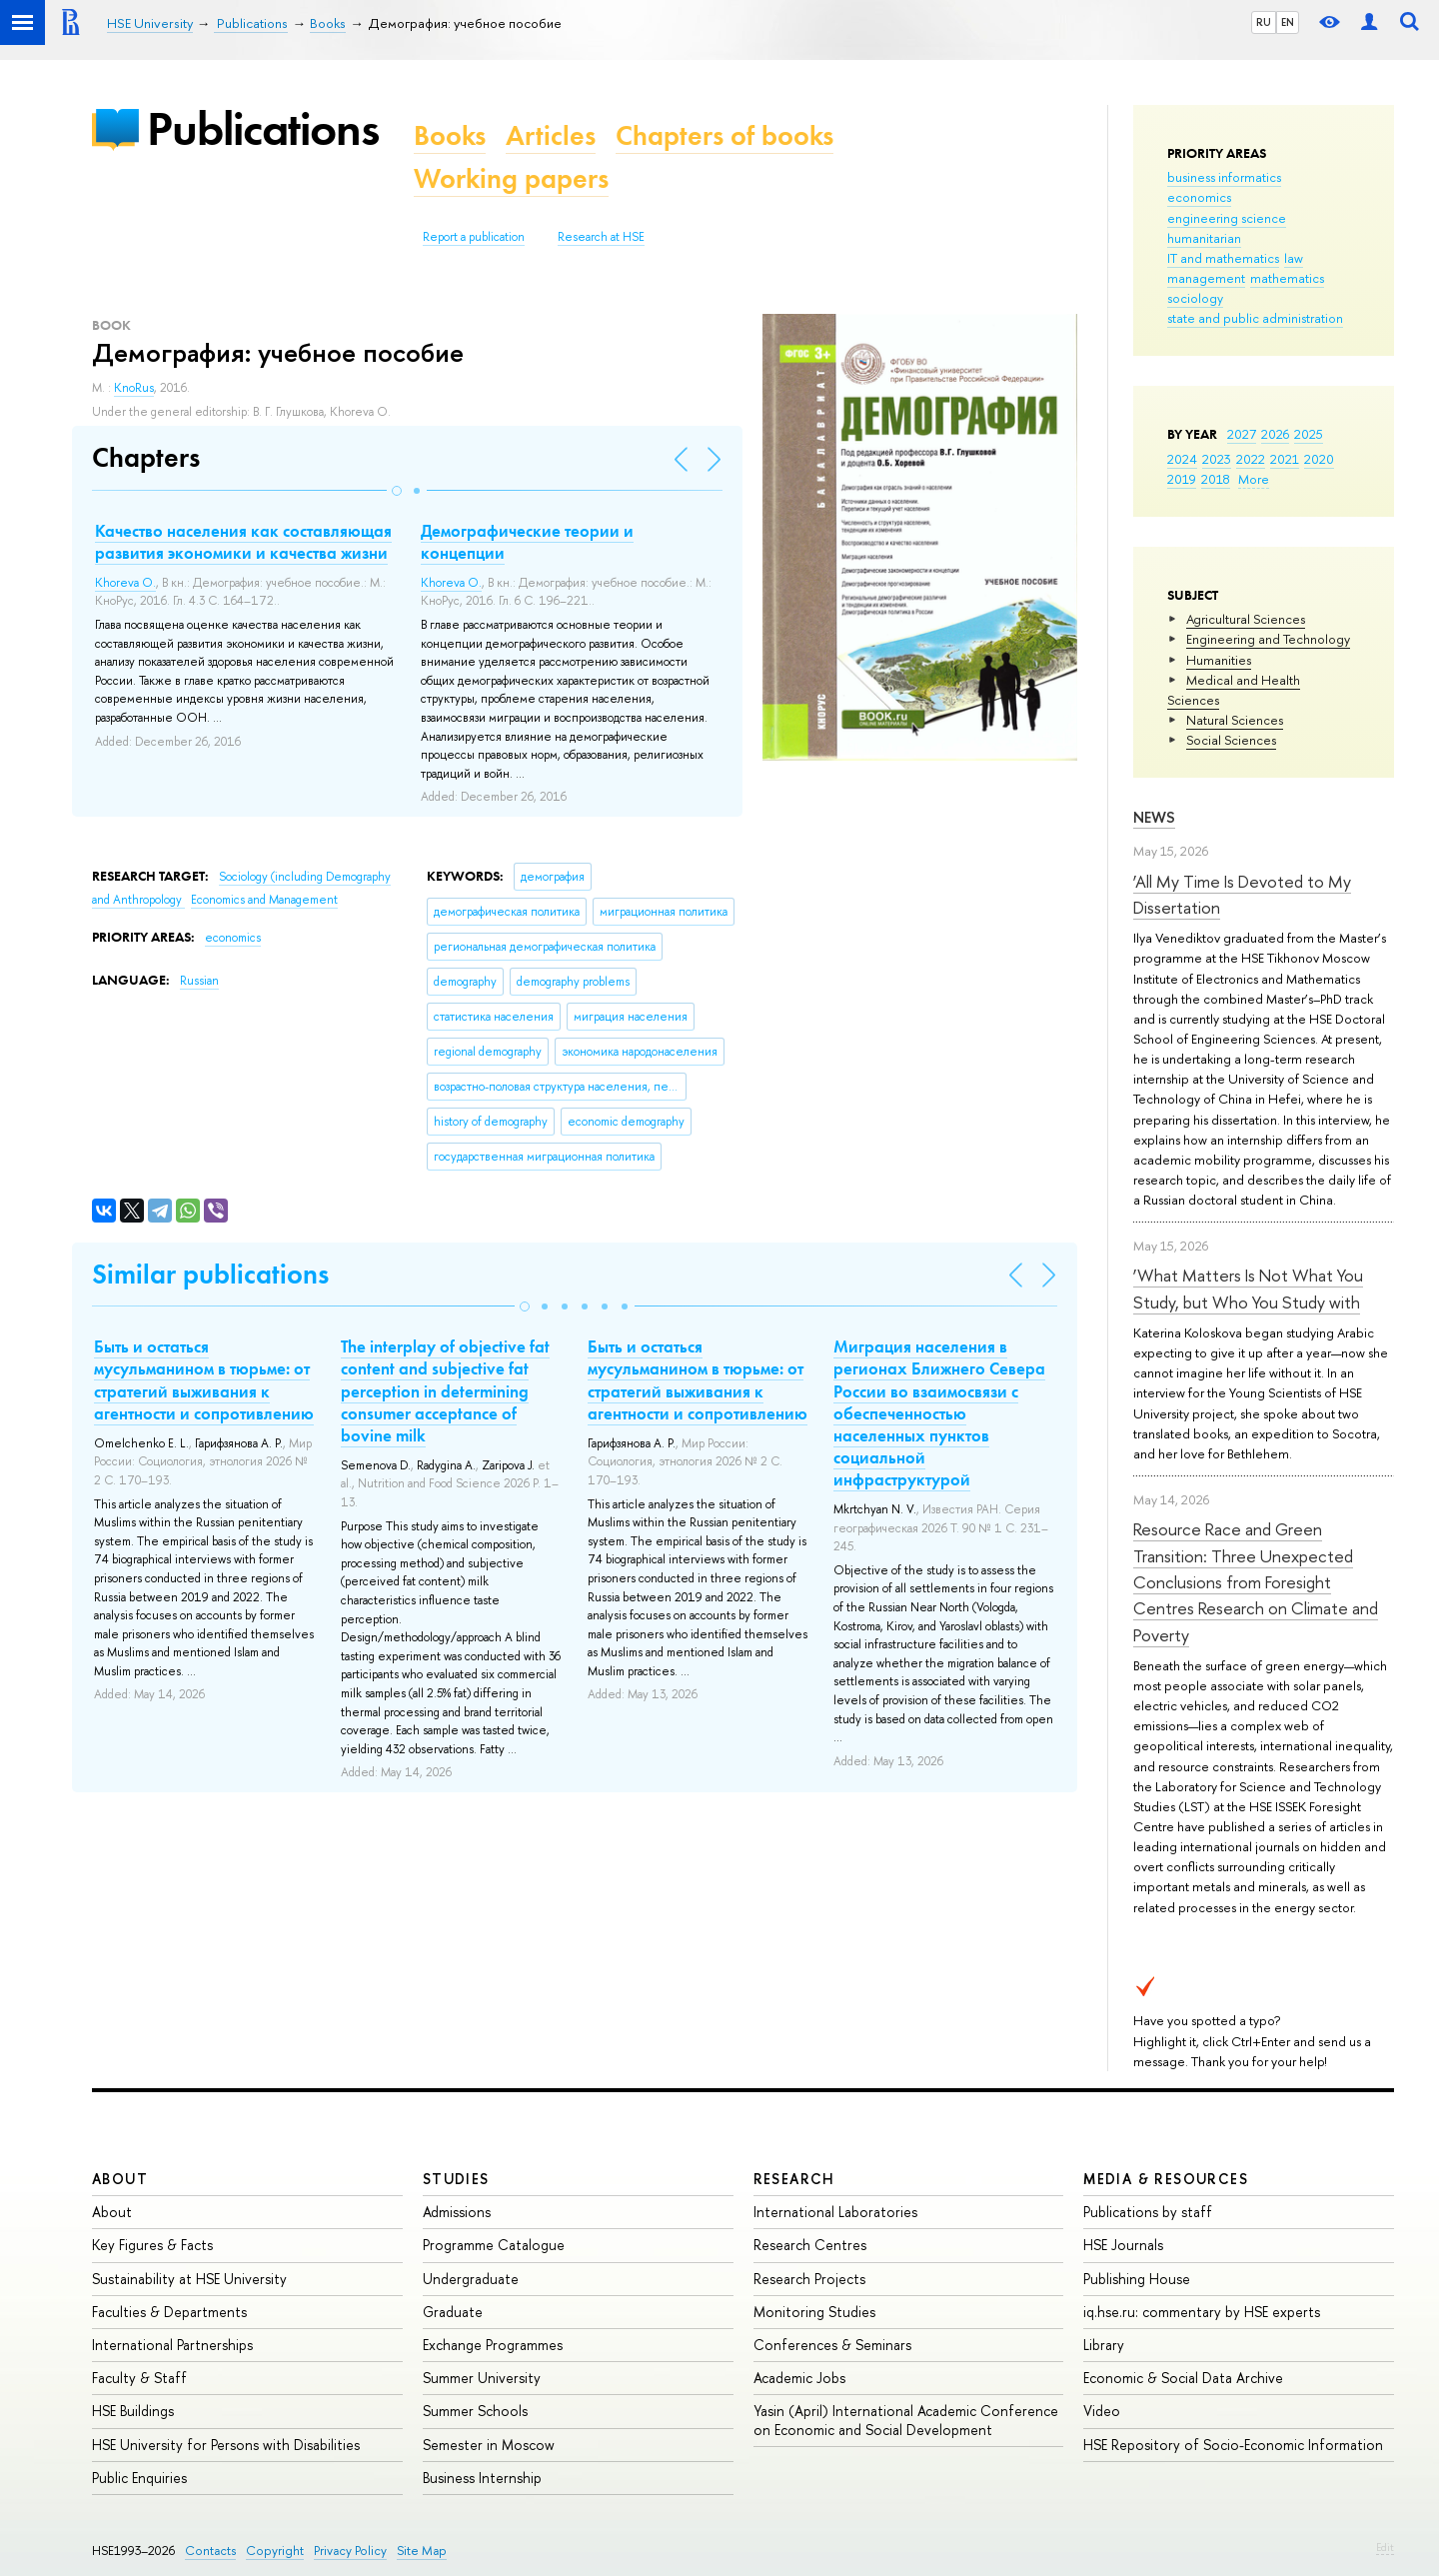 The image size is (1439, 2576). I want to click on Humanities, so click(1218, 660).